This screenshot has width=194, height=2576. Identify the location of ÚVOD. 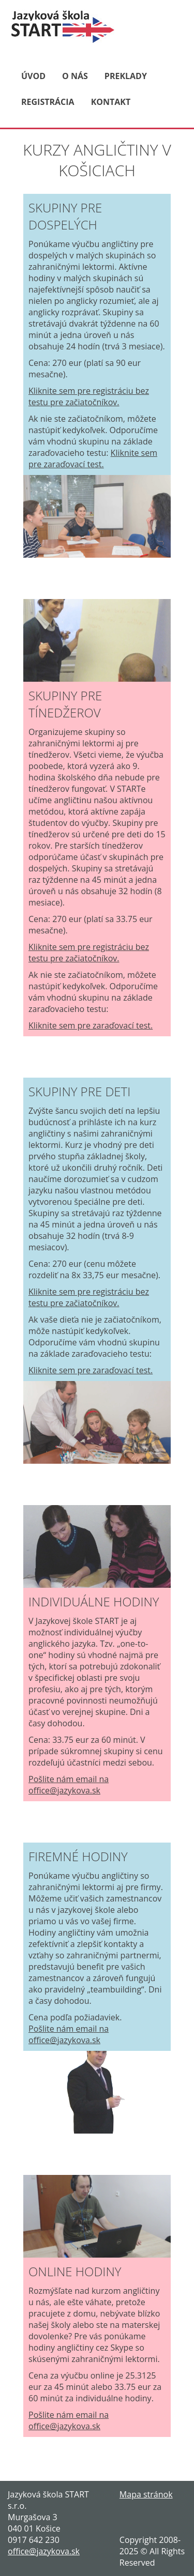
(33, 76).